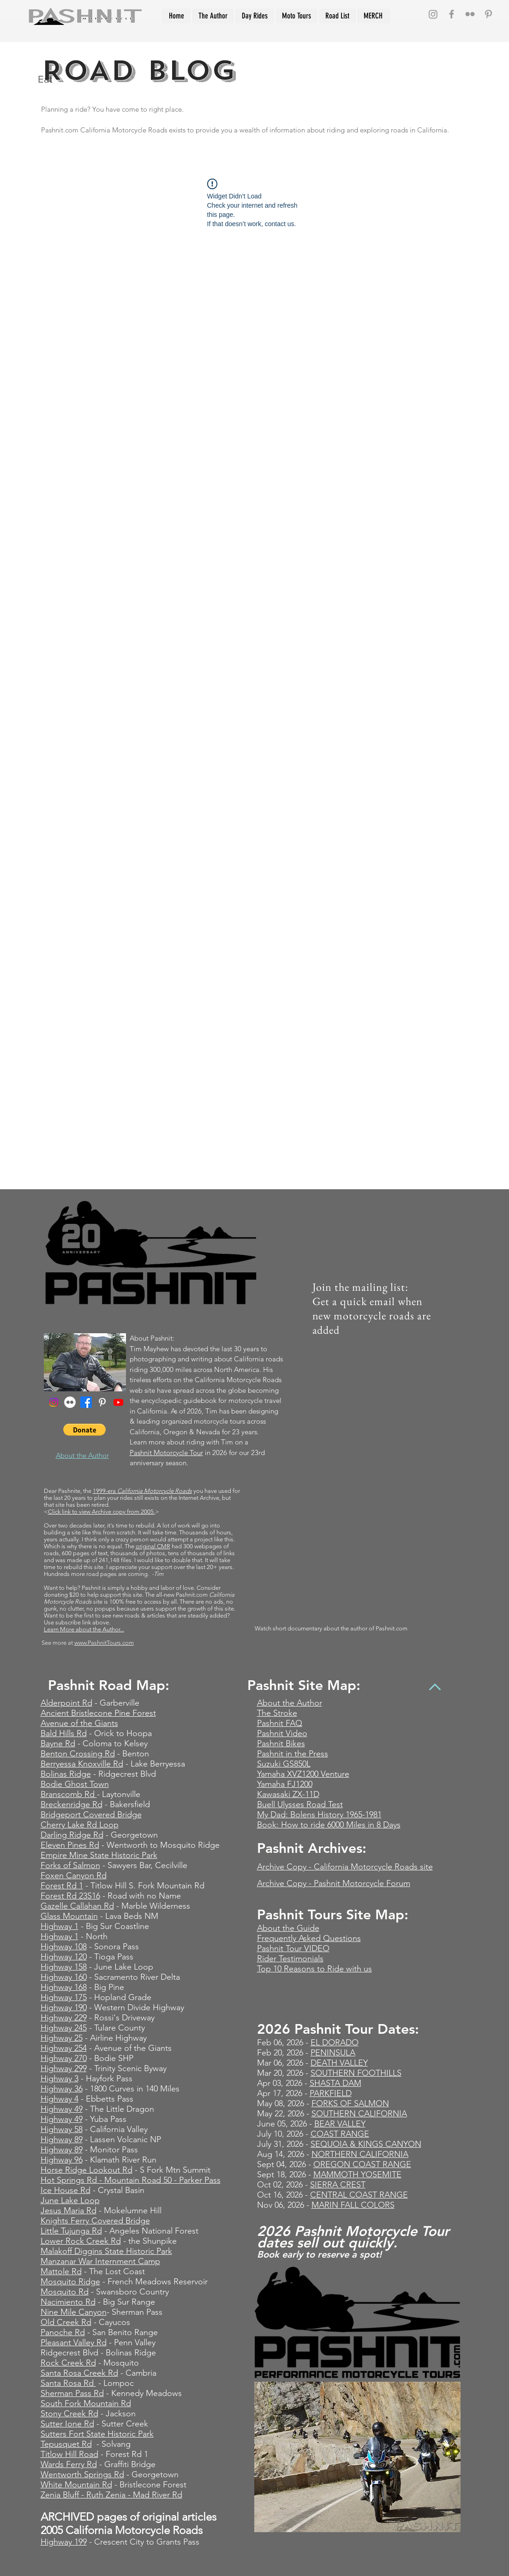 The image size is (509, 2576). What do you see at coordinates (68, 2210) in the screenshot?
I see `Jesus Maria Rd` at bounding box center [68, 2210].